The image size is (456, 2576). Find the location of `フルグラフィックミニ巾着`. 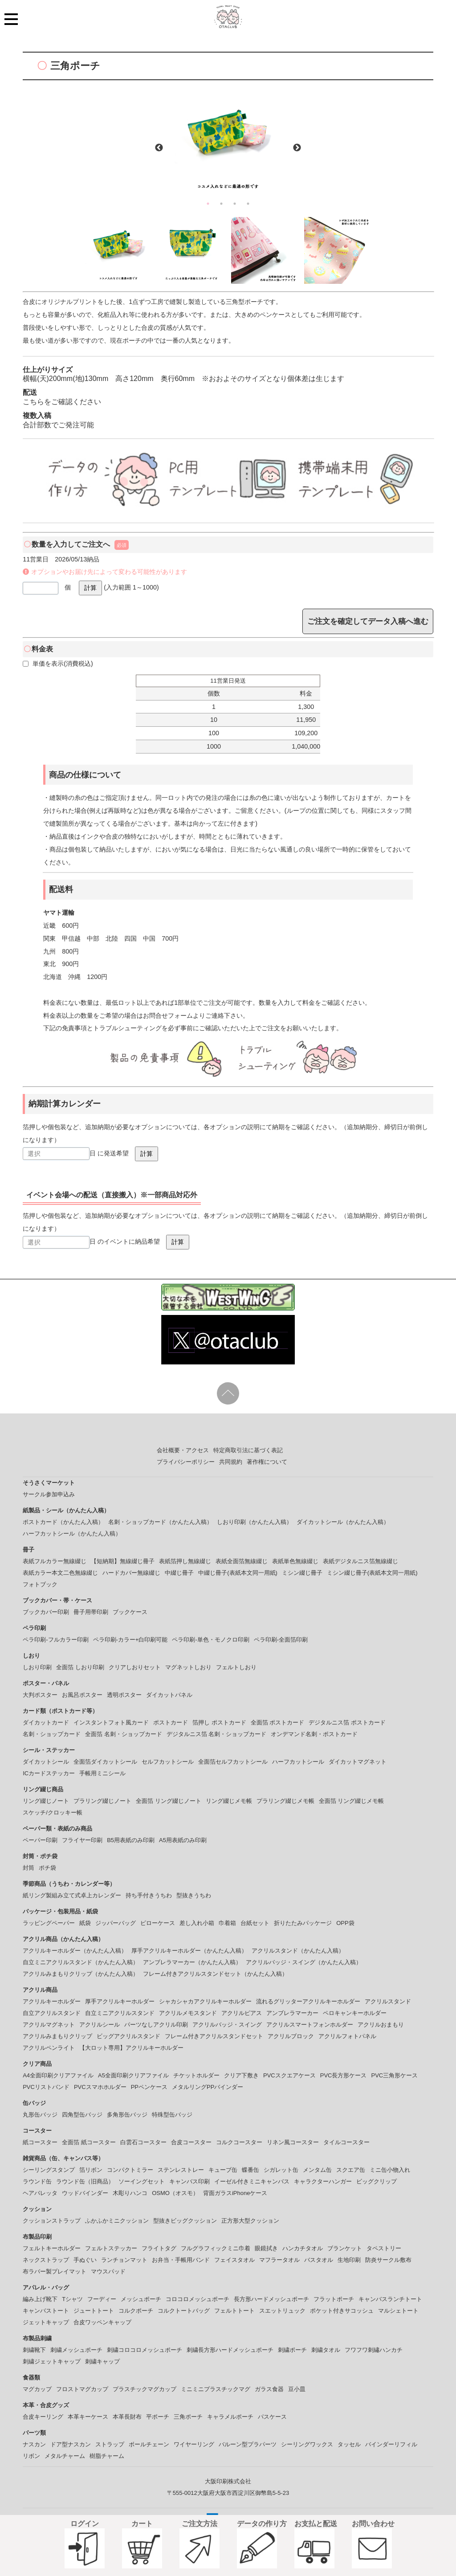

フルグラフィックミニ巾着 is located at coordinates (215, 2248).